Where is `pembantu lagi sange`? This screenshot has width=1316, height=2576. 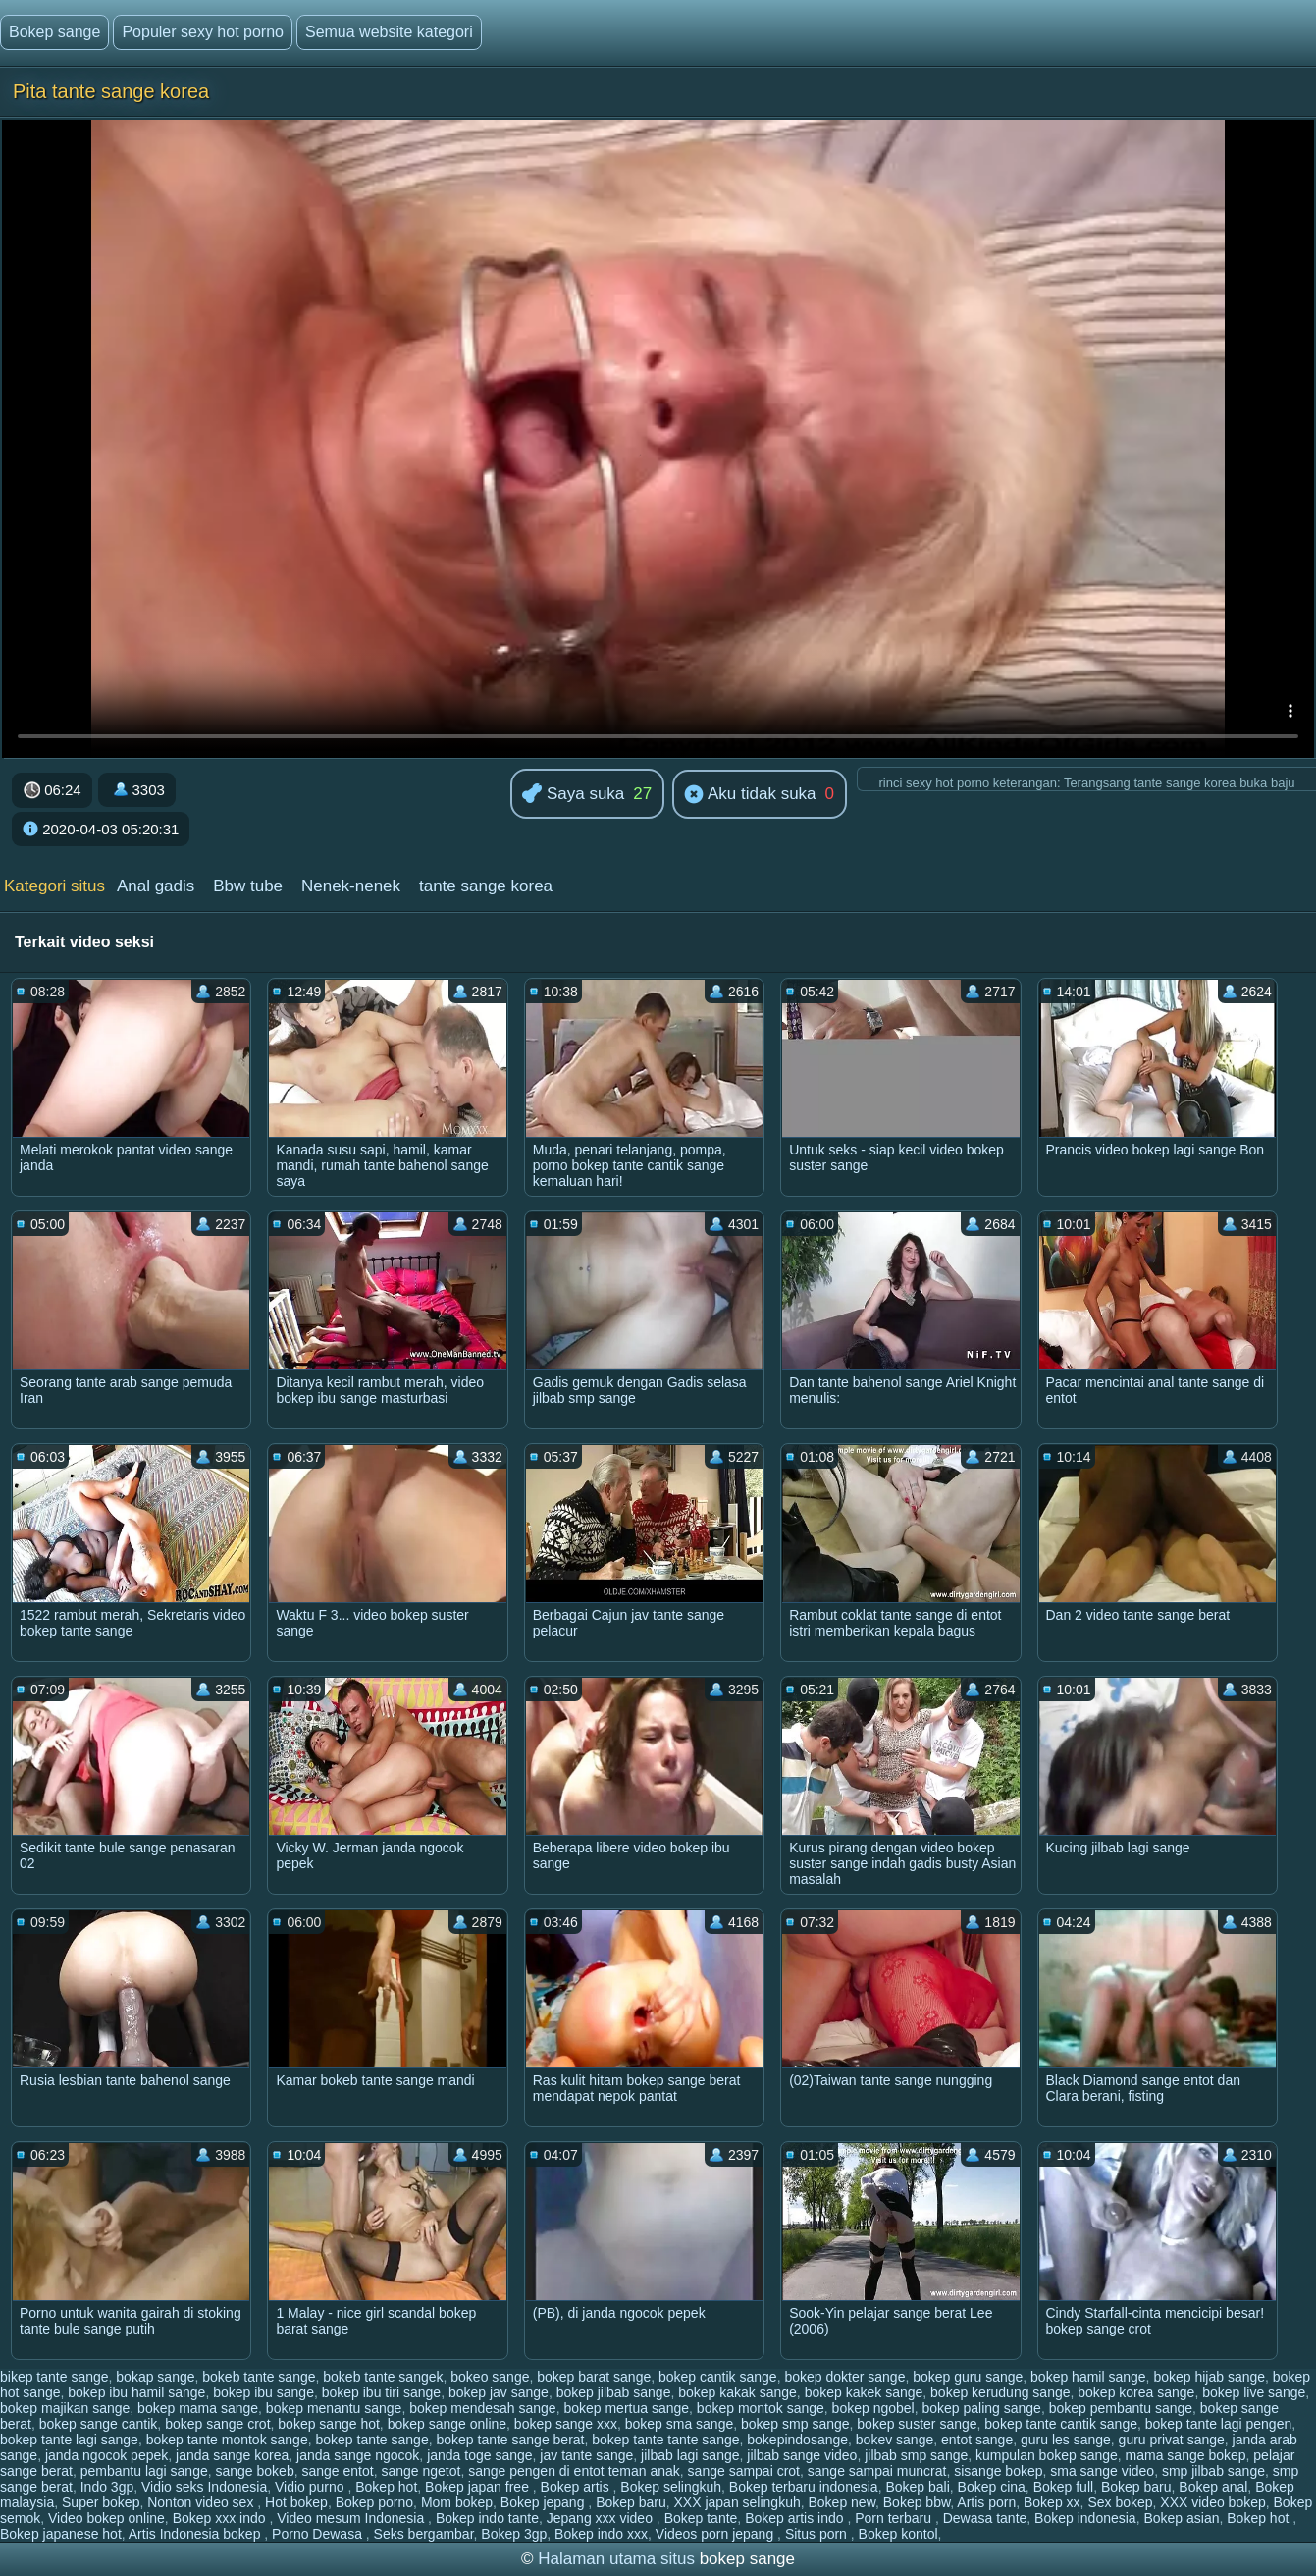 pembantu lagi sange is located at coordinates (144, 2471).